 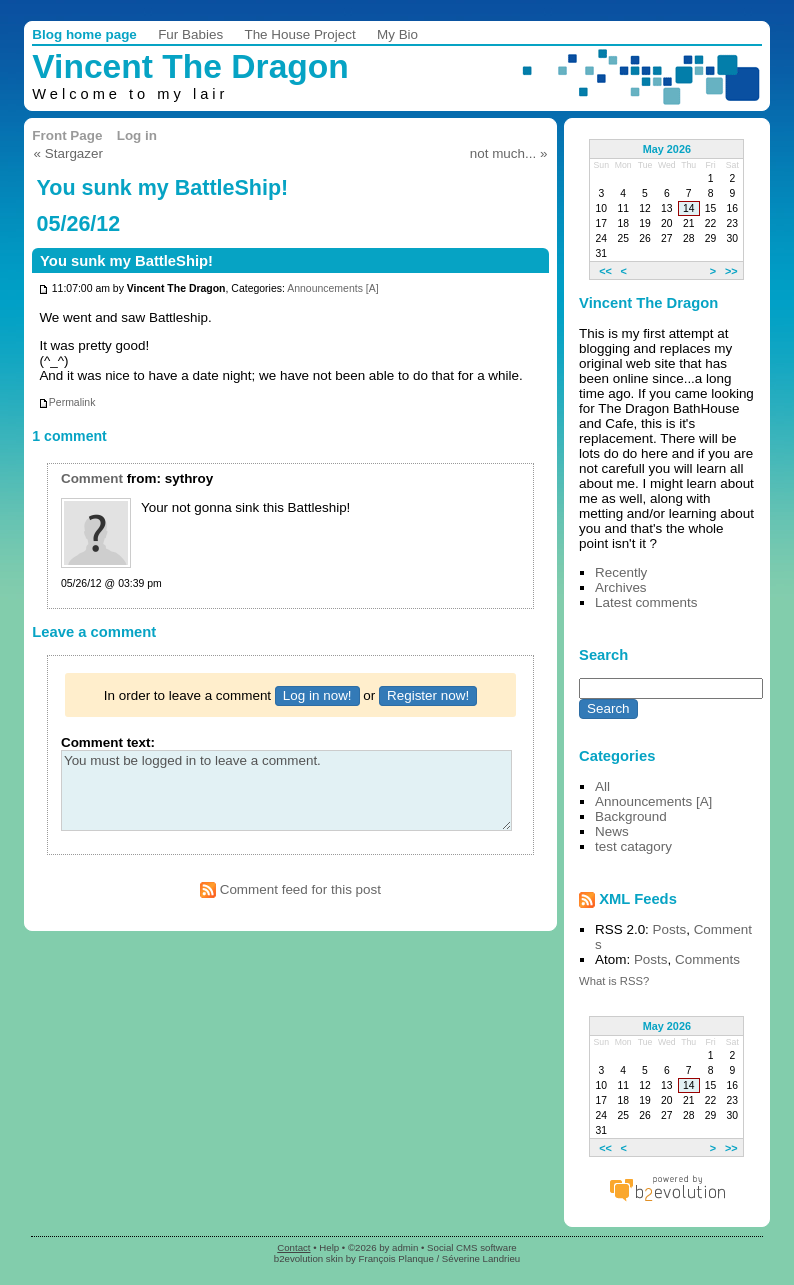 I want to click on My Bio, so click(x=397, y=34).